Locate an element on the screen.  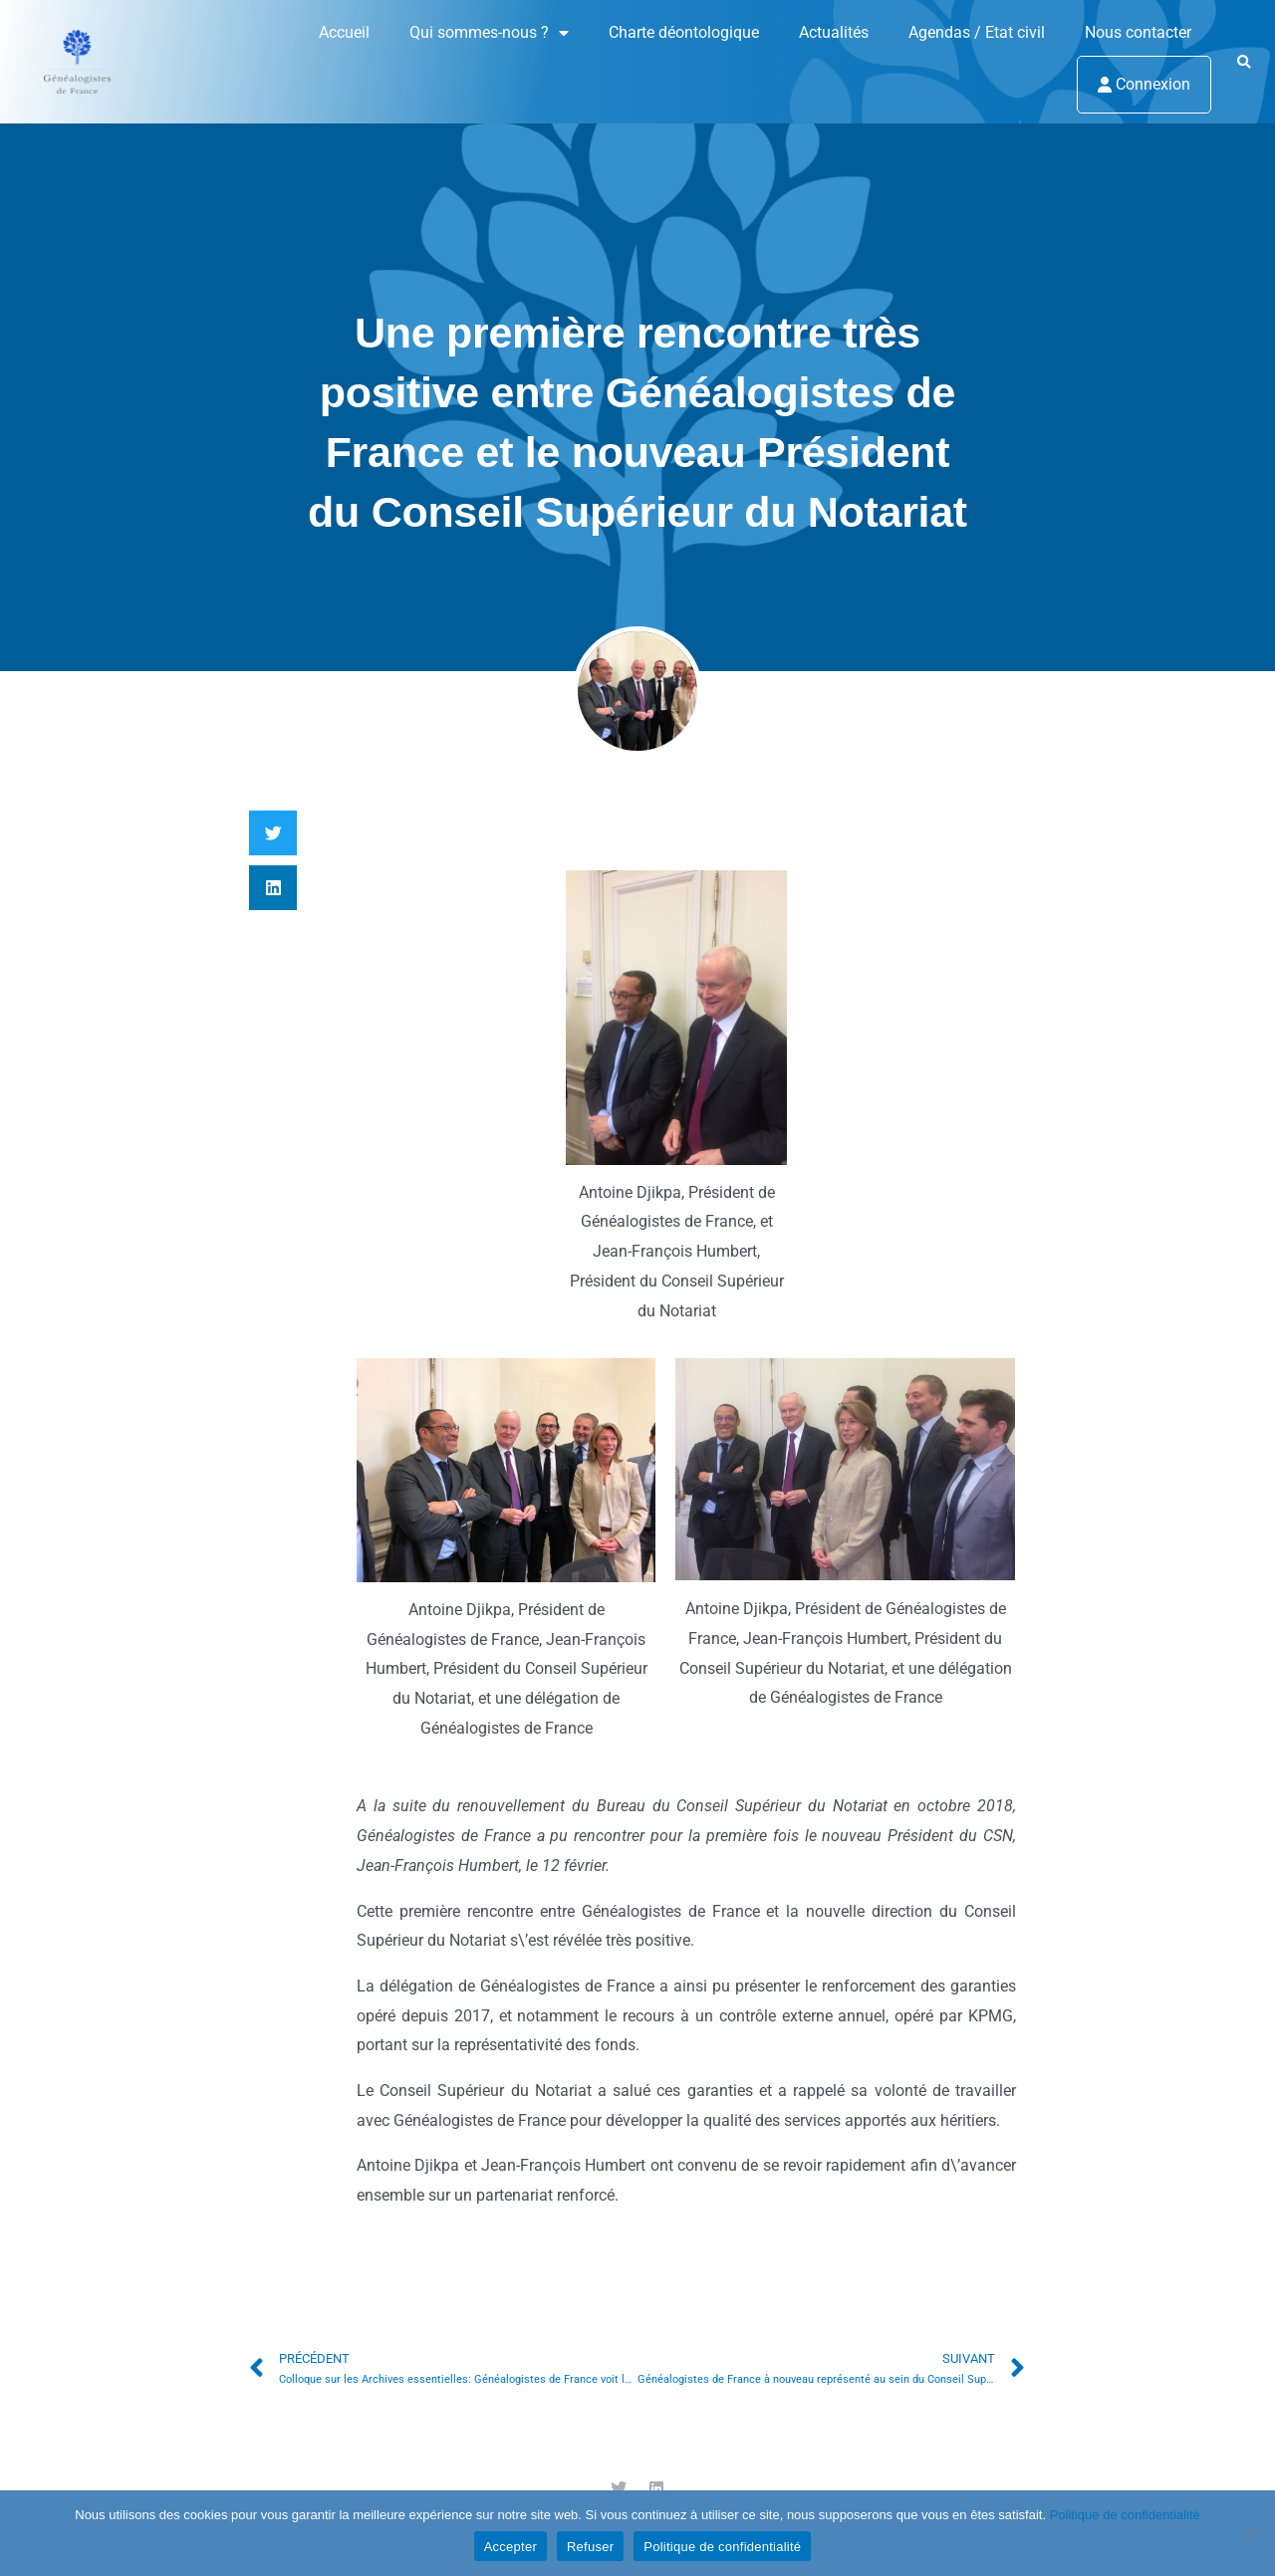
Actualités is located at coordinates (834, 32).